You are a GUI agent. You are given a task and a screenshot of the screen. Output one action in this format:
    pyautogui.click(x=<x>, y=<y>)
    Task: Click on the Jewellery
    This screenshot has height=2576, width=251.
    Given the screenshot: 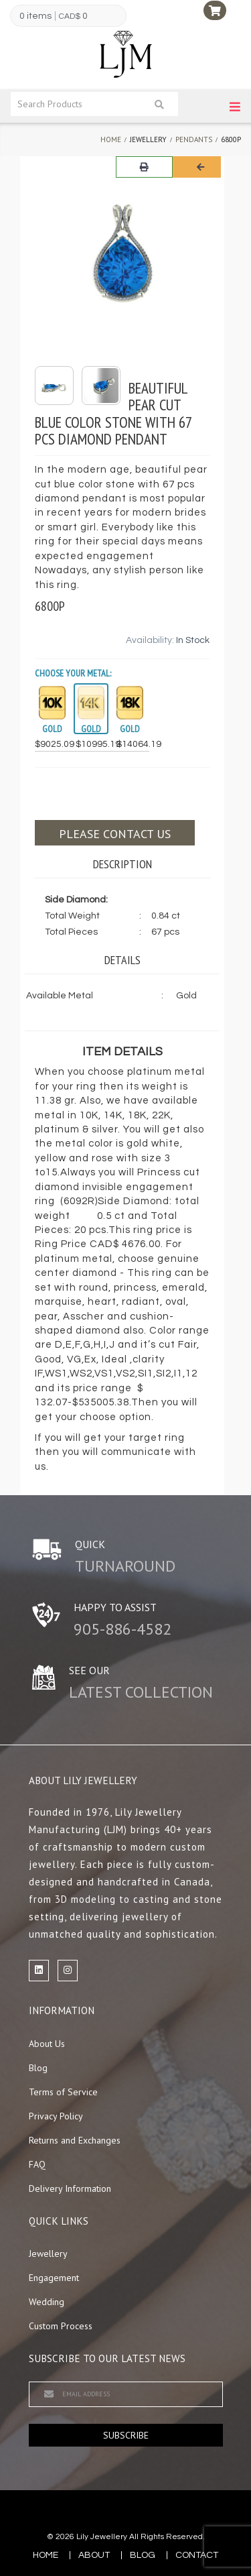 What is the action you would take?
    pyautogui.click(x=48, y=2253)
    